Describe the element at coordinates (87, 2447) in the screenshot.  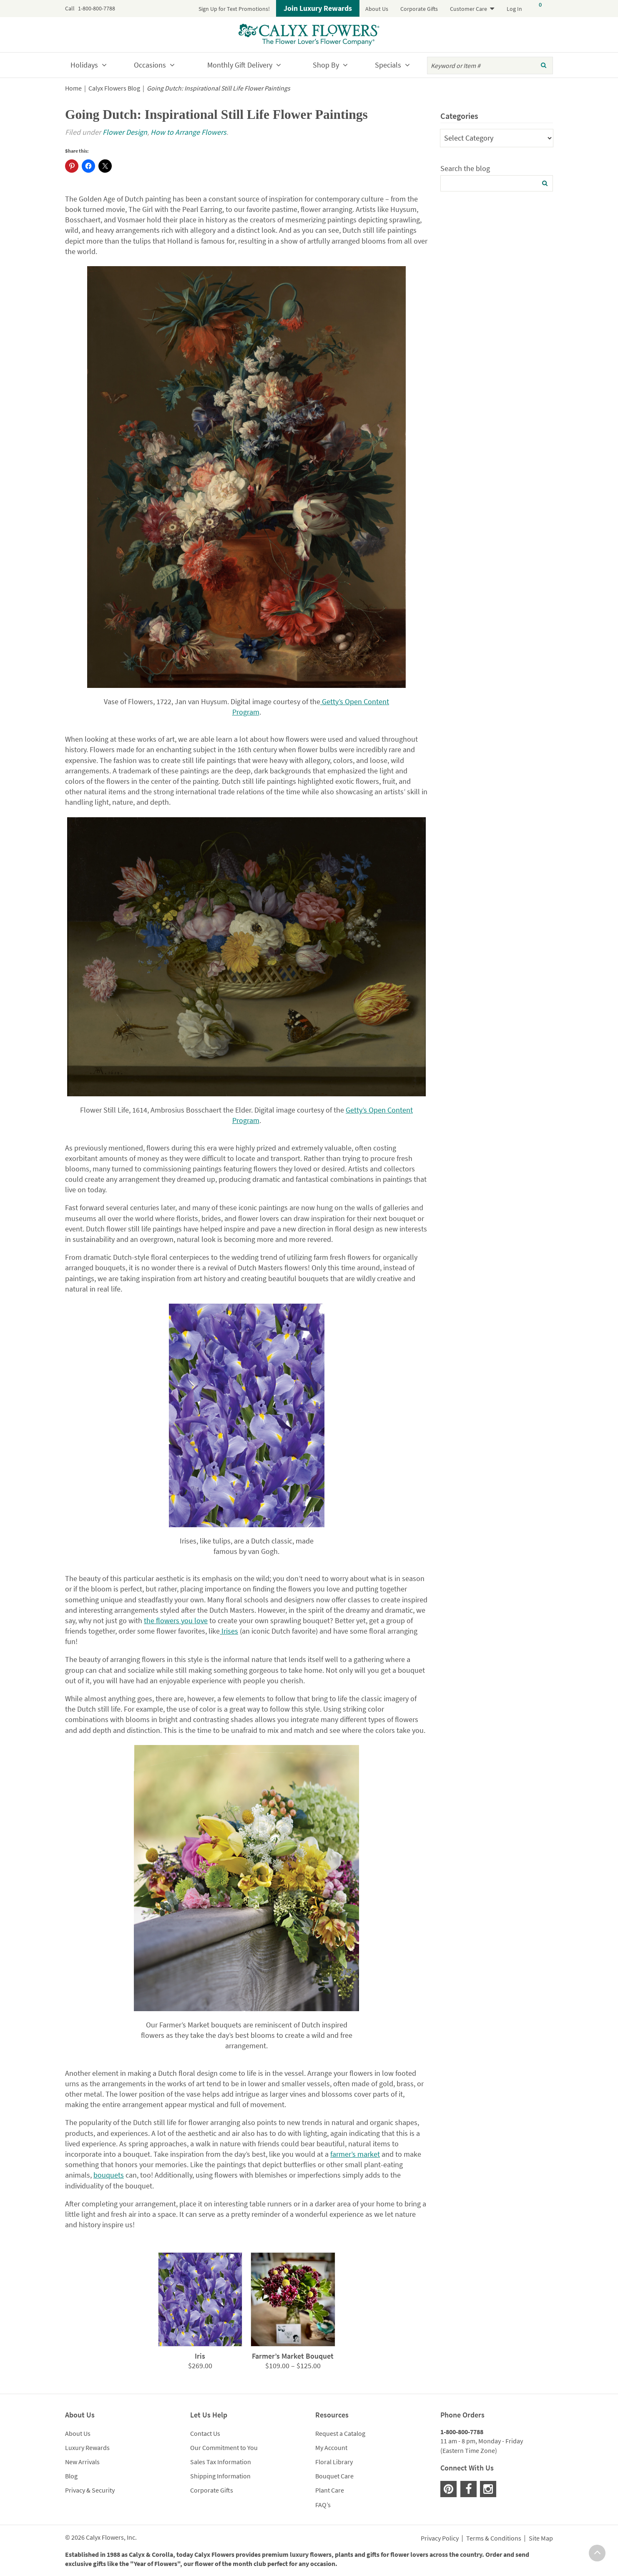
I see `Luxury Rewards` at that location.